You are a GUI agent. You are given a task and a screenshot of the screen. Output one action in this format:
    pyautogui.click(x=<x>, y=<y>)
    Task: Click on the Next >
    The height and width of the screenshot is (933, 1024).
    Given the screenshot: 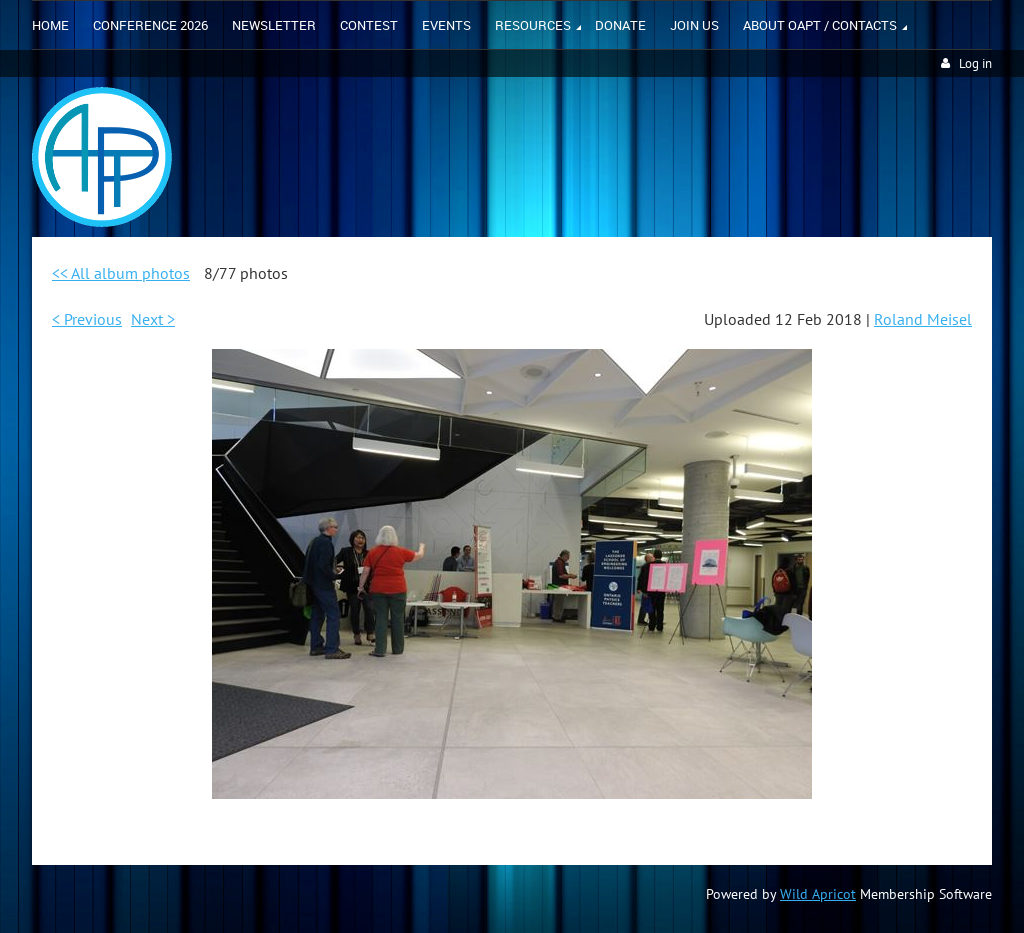 What is the action you would take?
    pyautogui.click(x=153, y=319)
    